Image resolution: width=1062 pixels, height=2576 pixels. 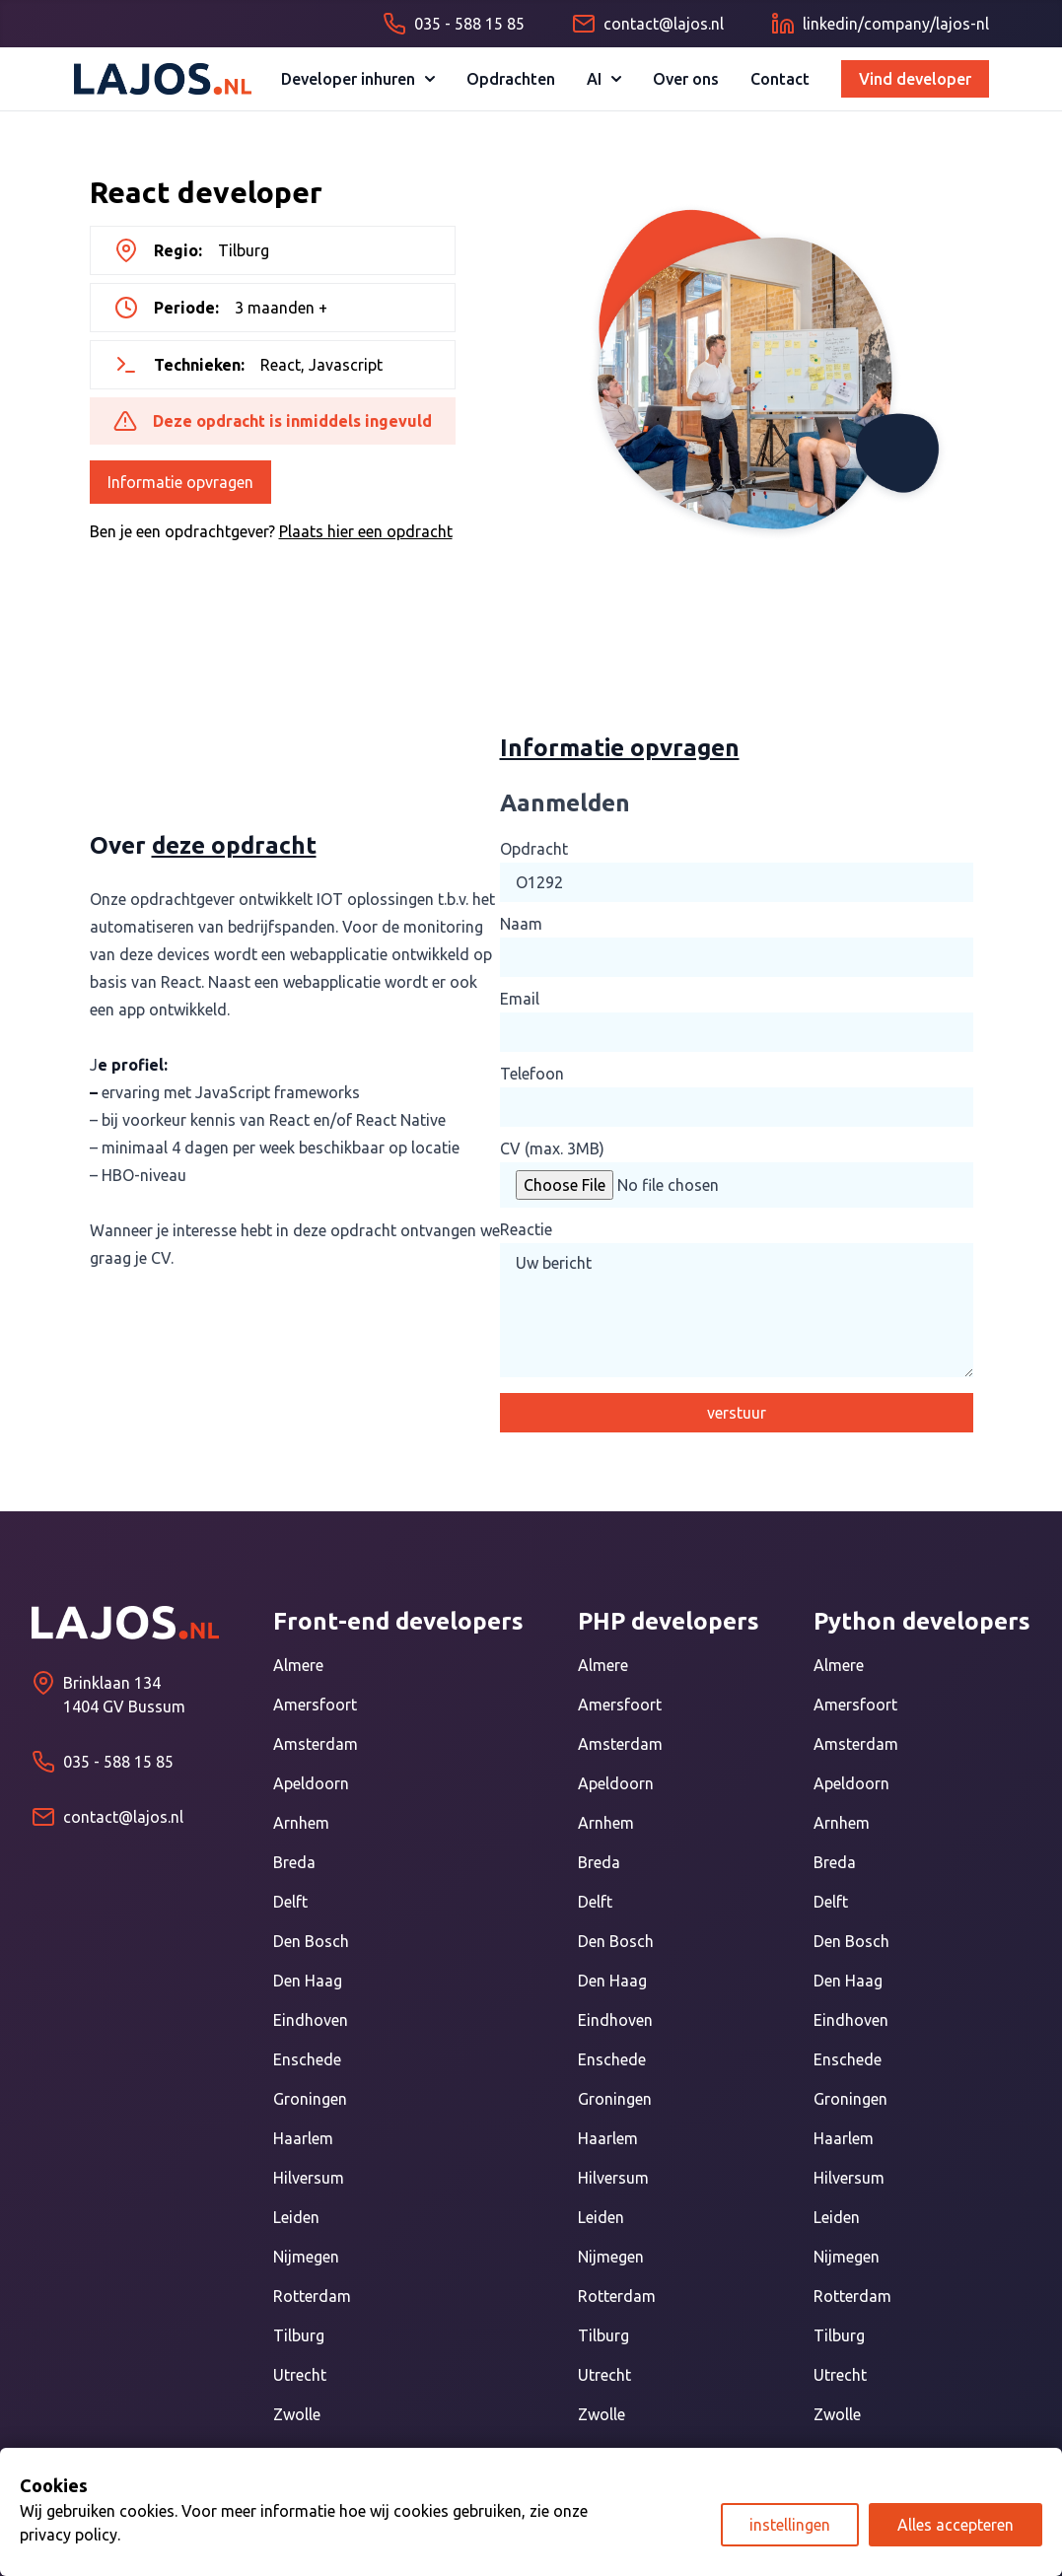 What do you see at coordinates (315, 1744) in the screenshot?
I see `Amsterdam` at bounding box center [315, 1744].